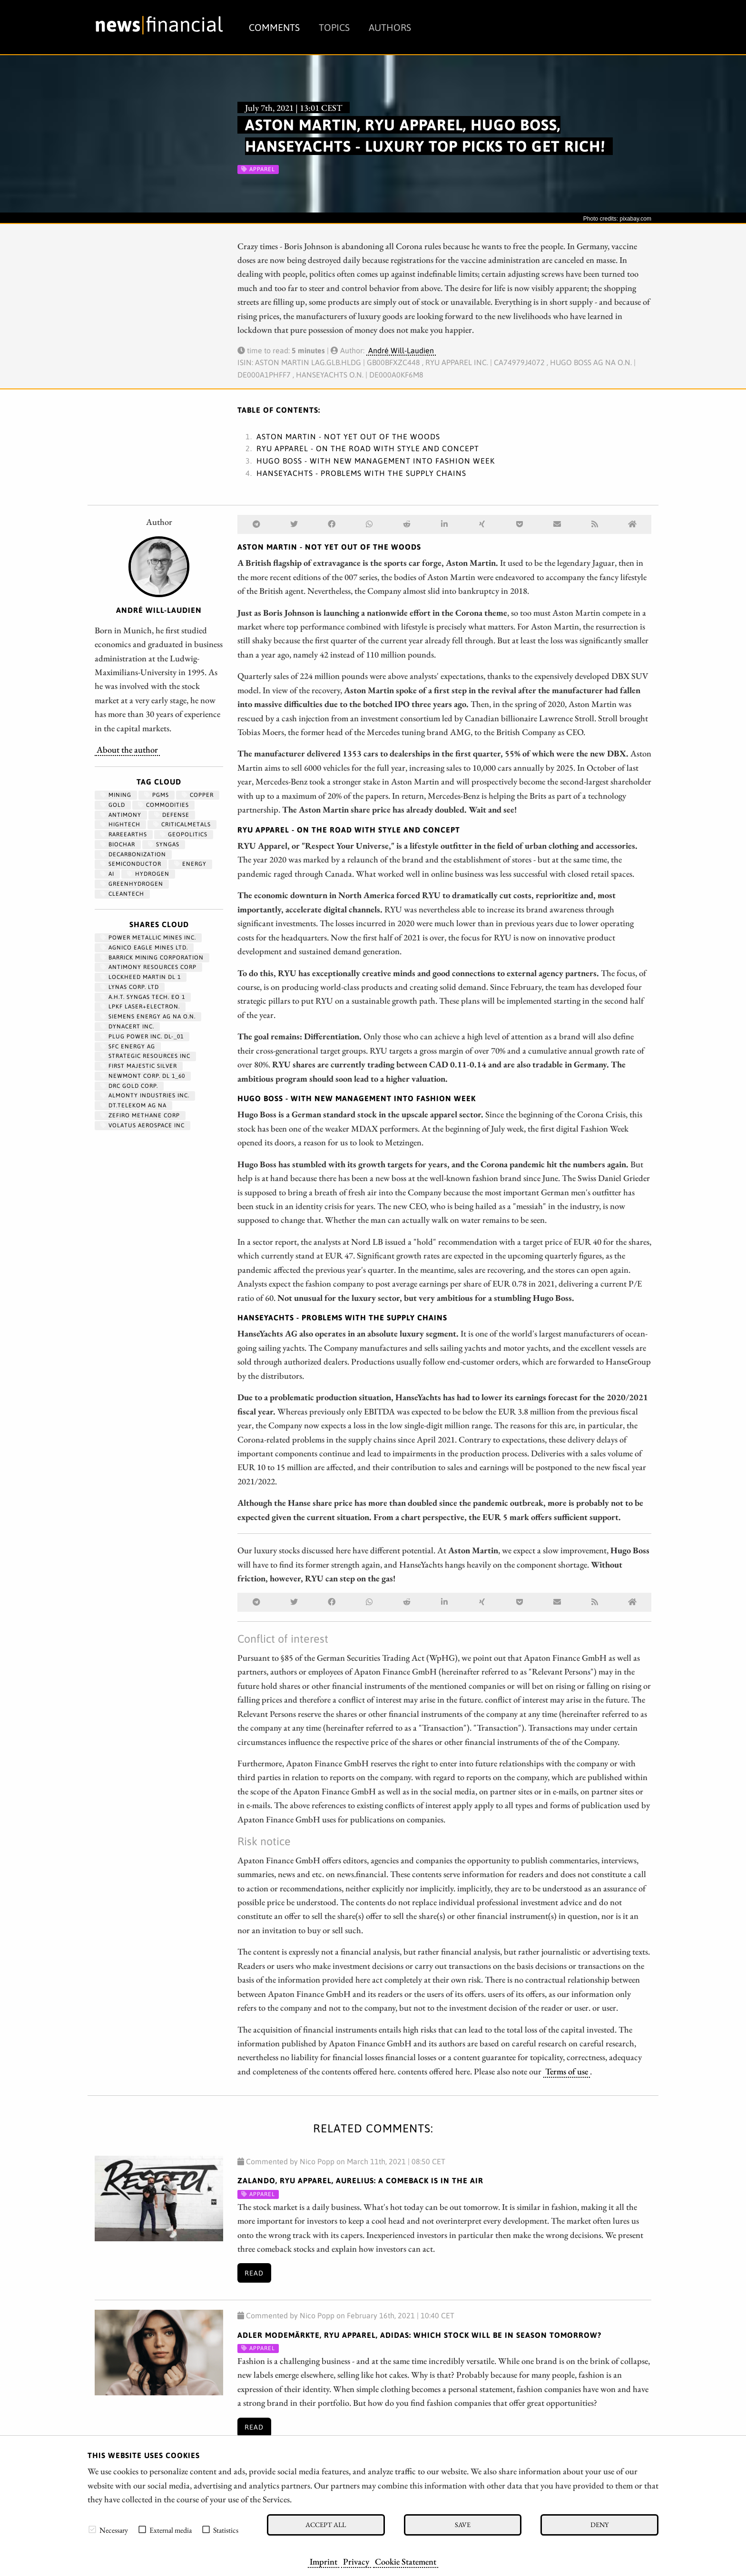  I want to click on Copper, so click(198, 795).